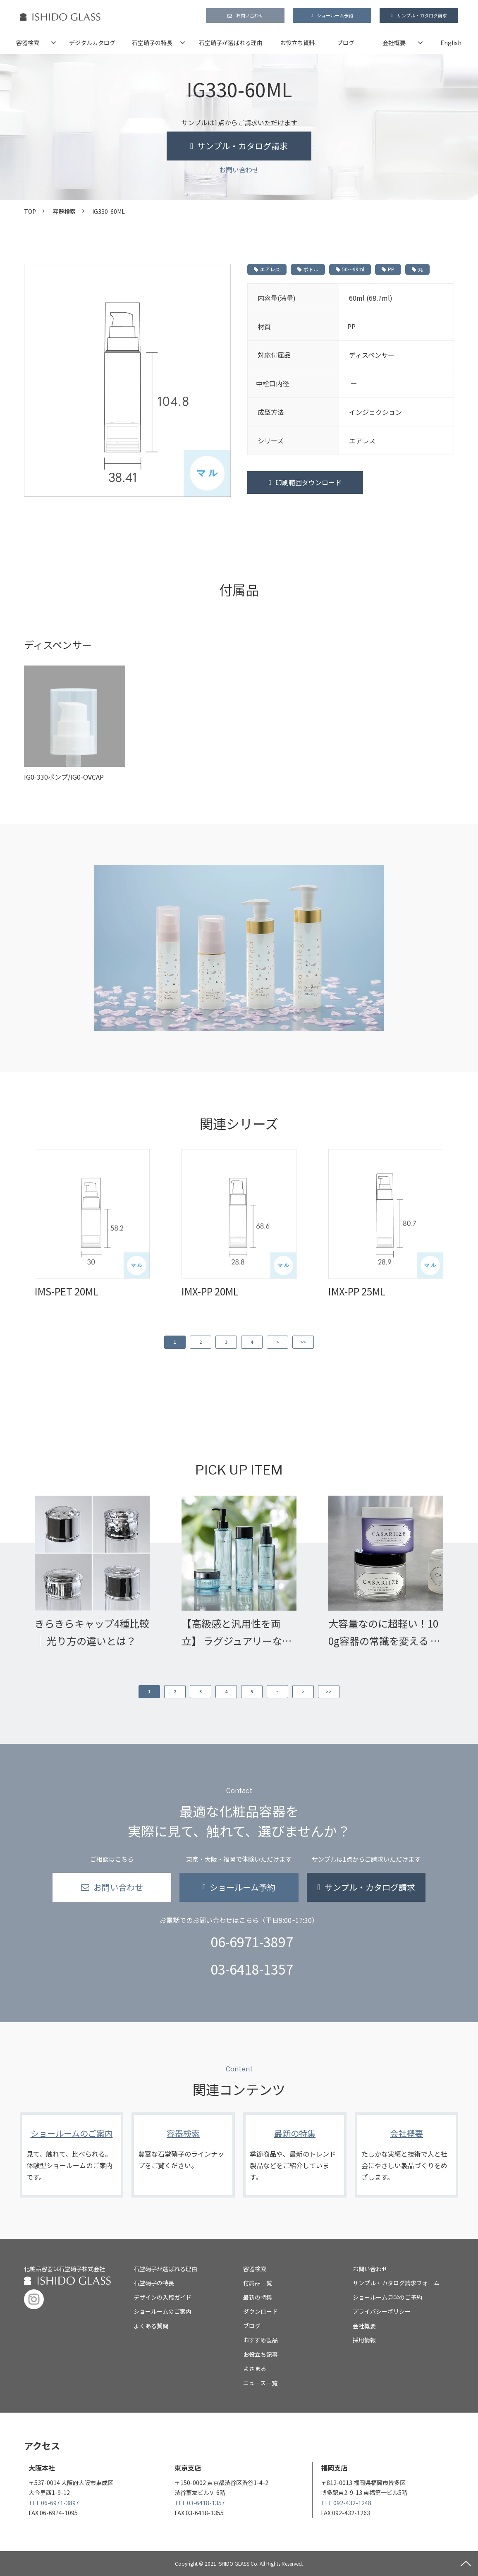  I want to click on 会社概要, so click(394, 42).